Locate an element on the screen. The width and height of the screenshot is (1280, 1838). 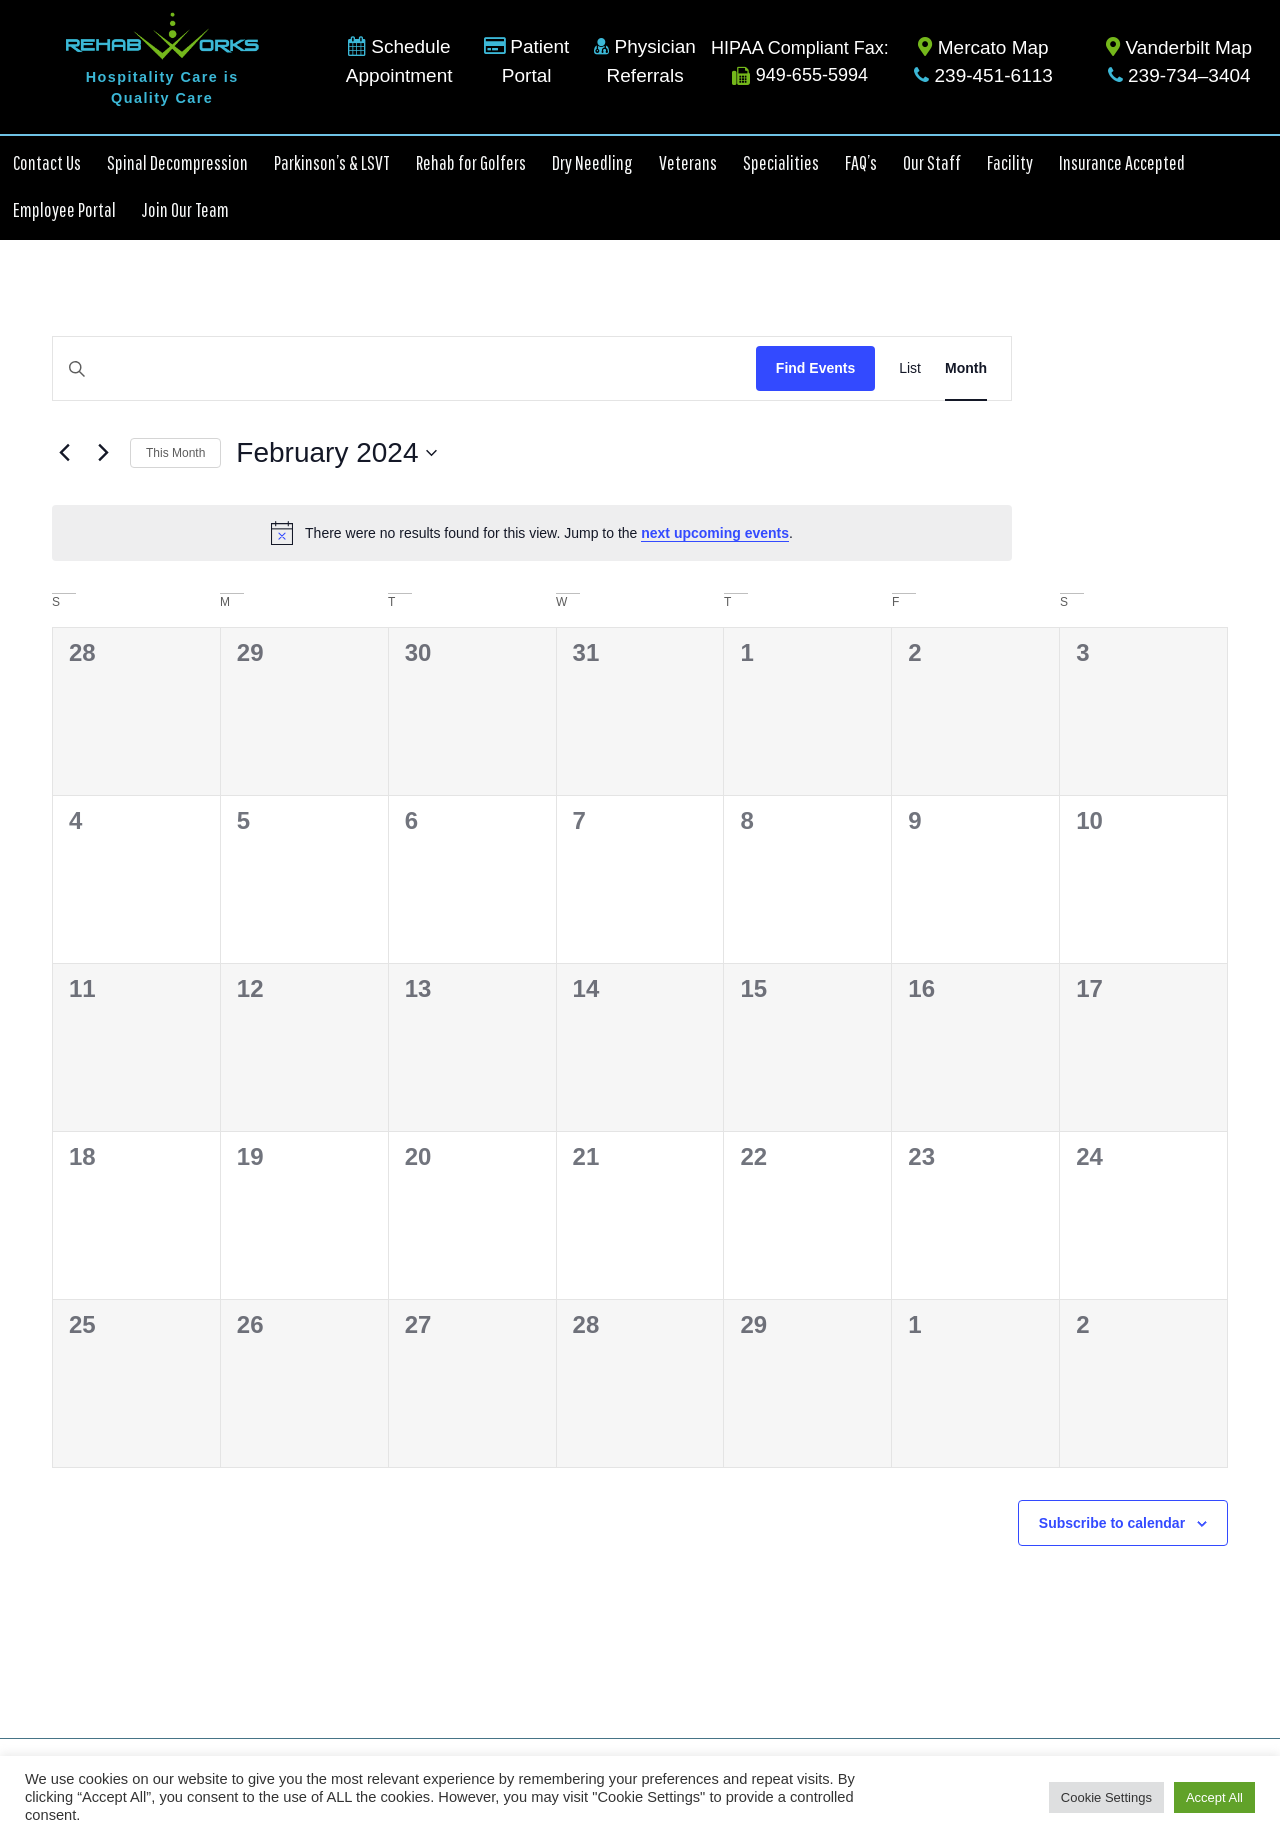
Parkinson’s & LSVT is located at coordinates (332, 162).